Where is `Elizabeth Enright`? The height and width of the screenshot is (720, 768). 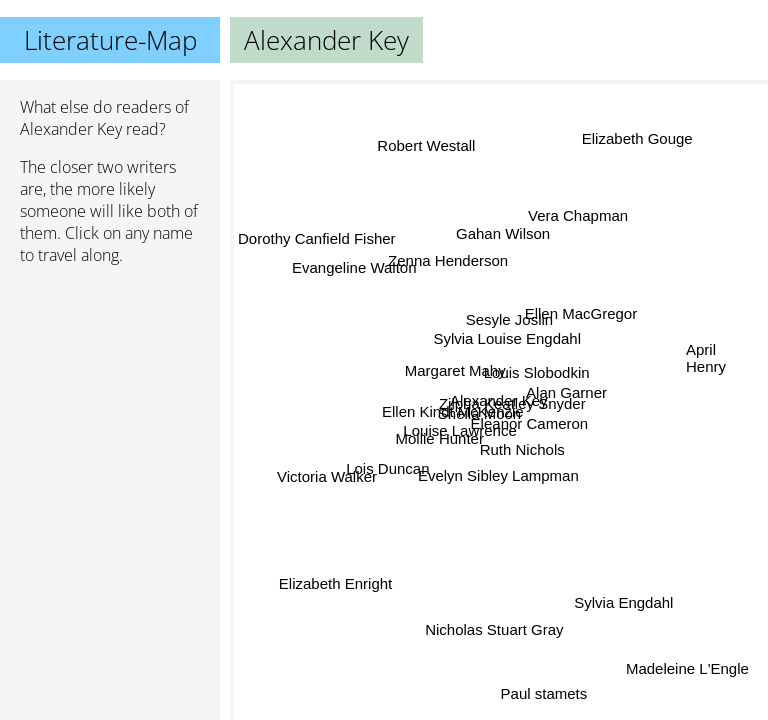 Elizabeth Enright is located at coordinates (334, 581).